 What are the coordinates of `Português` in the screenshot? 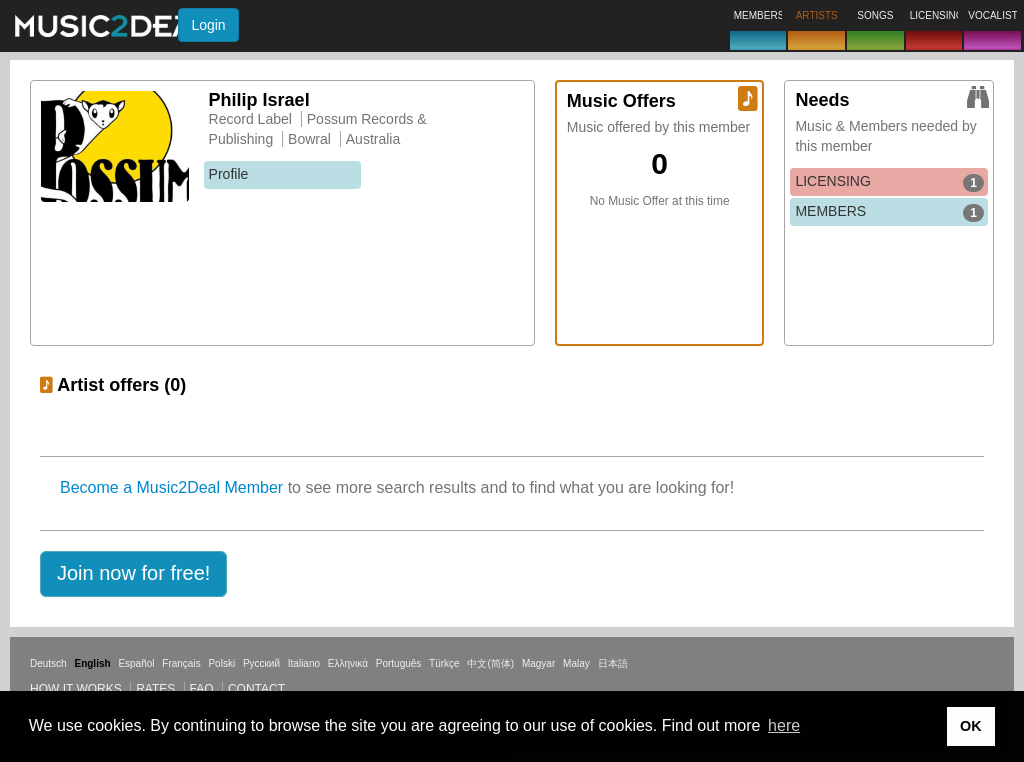 It's located at (399, 663).